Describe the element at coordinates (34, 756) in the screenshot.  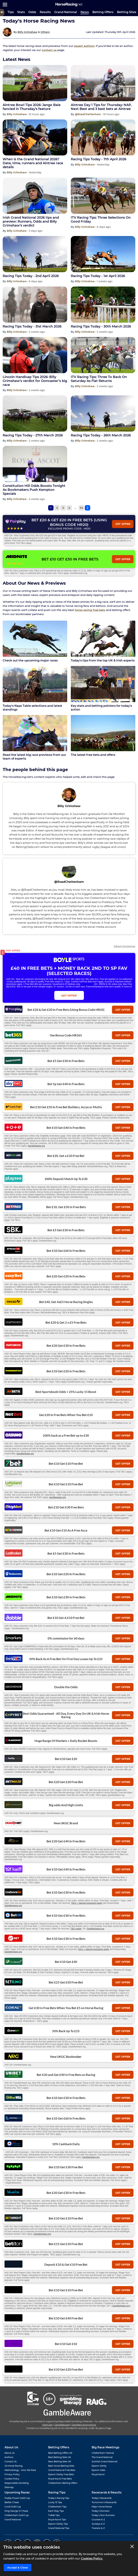
I see `Read the latest big race previews from our team of experts` at that location.